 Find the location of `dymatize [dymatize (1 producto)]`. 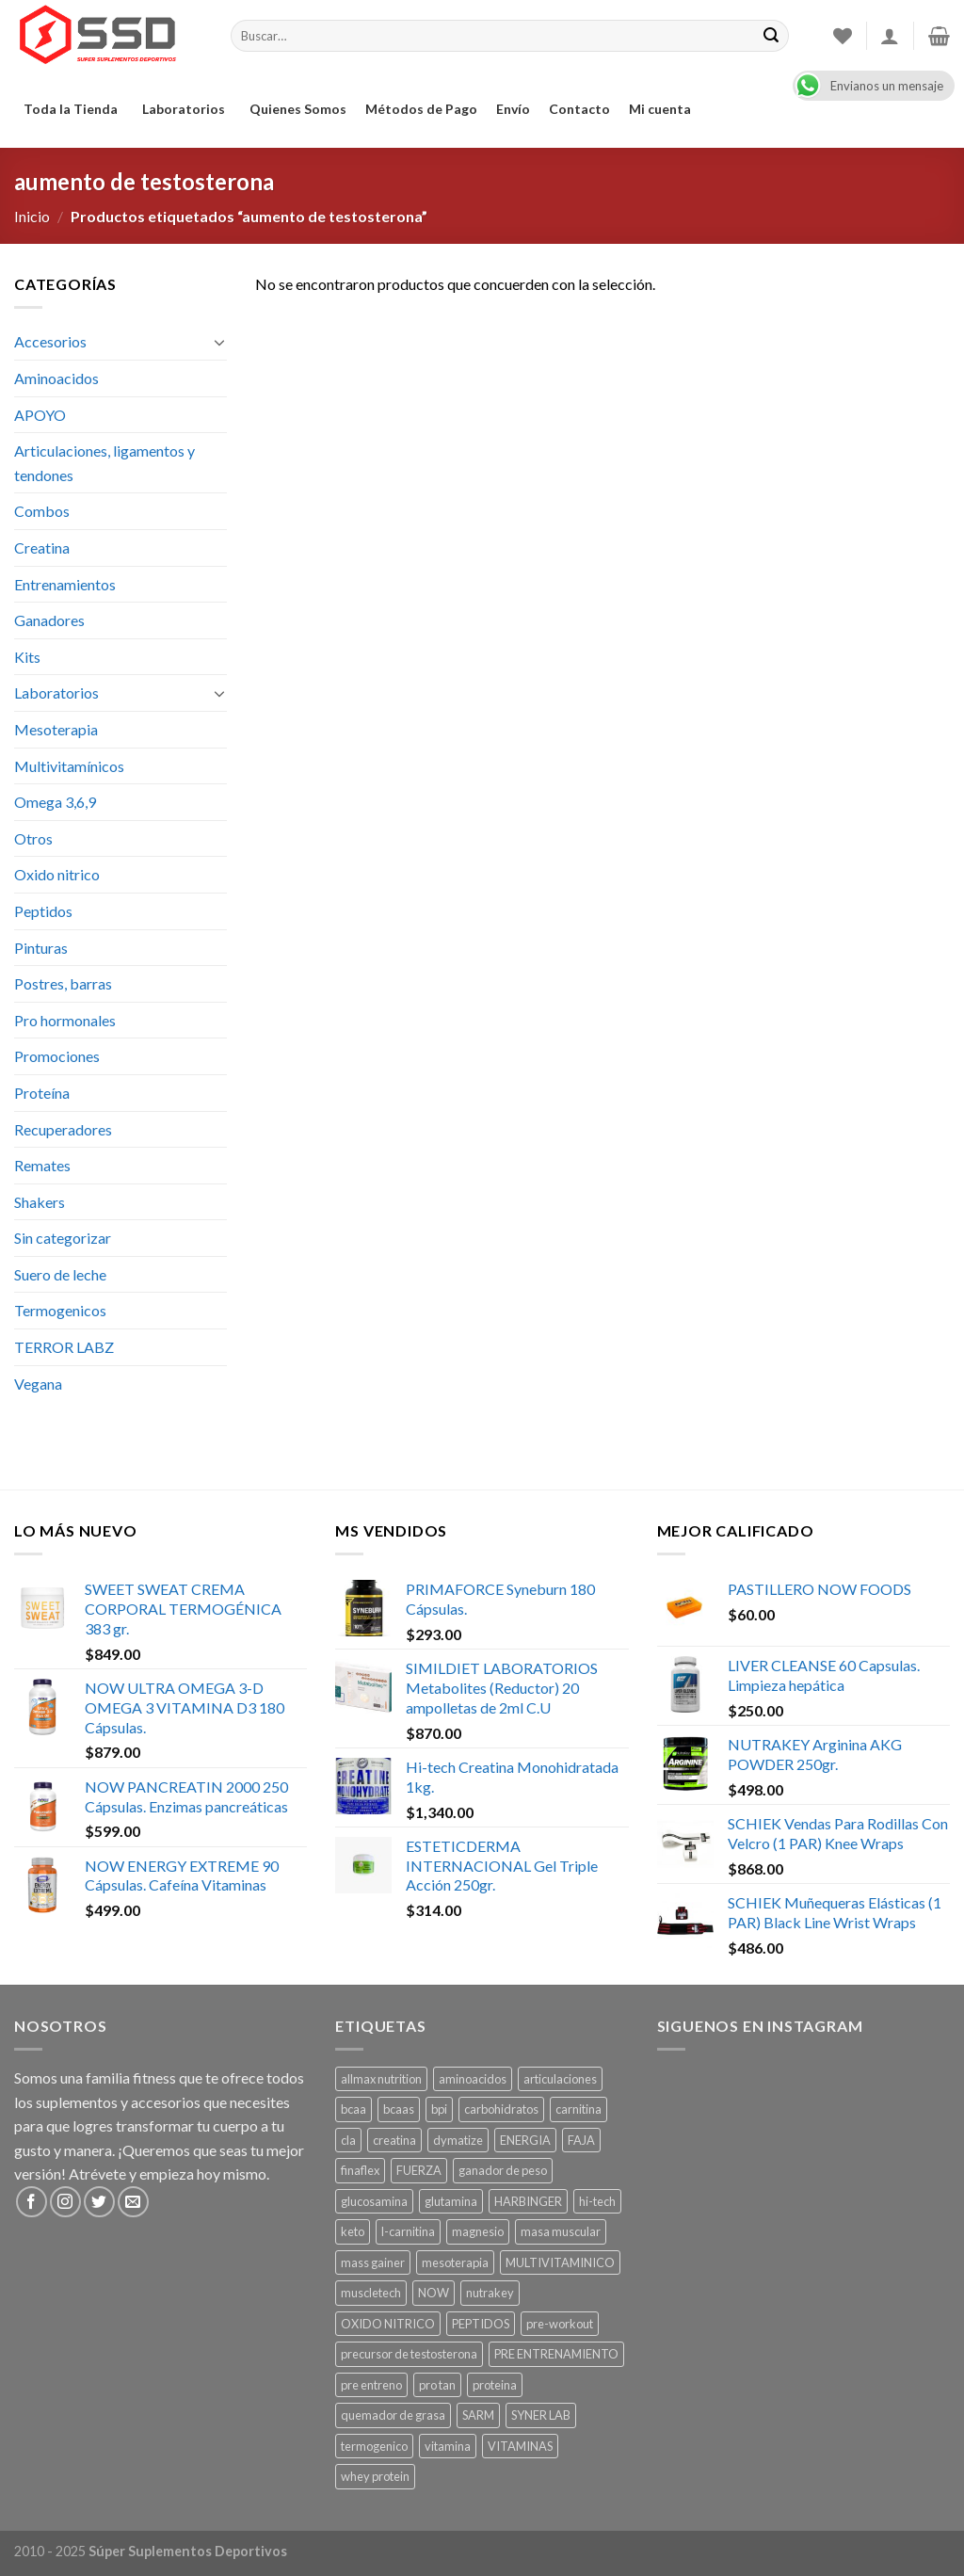

dymatize [dymatize (1 producto)] is located at coordinates (458, 2140).